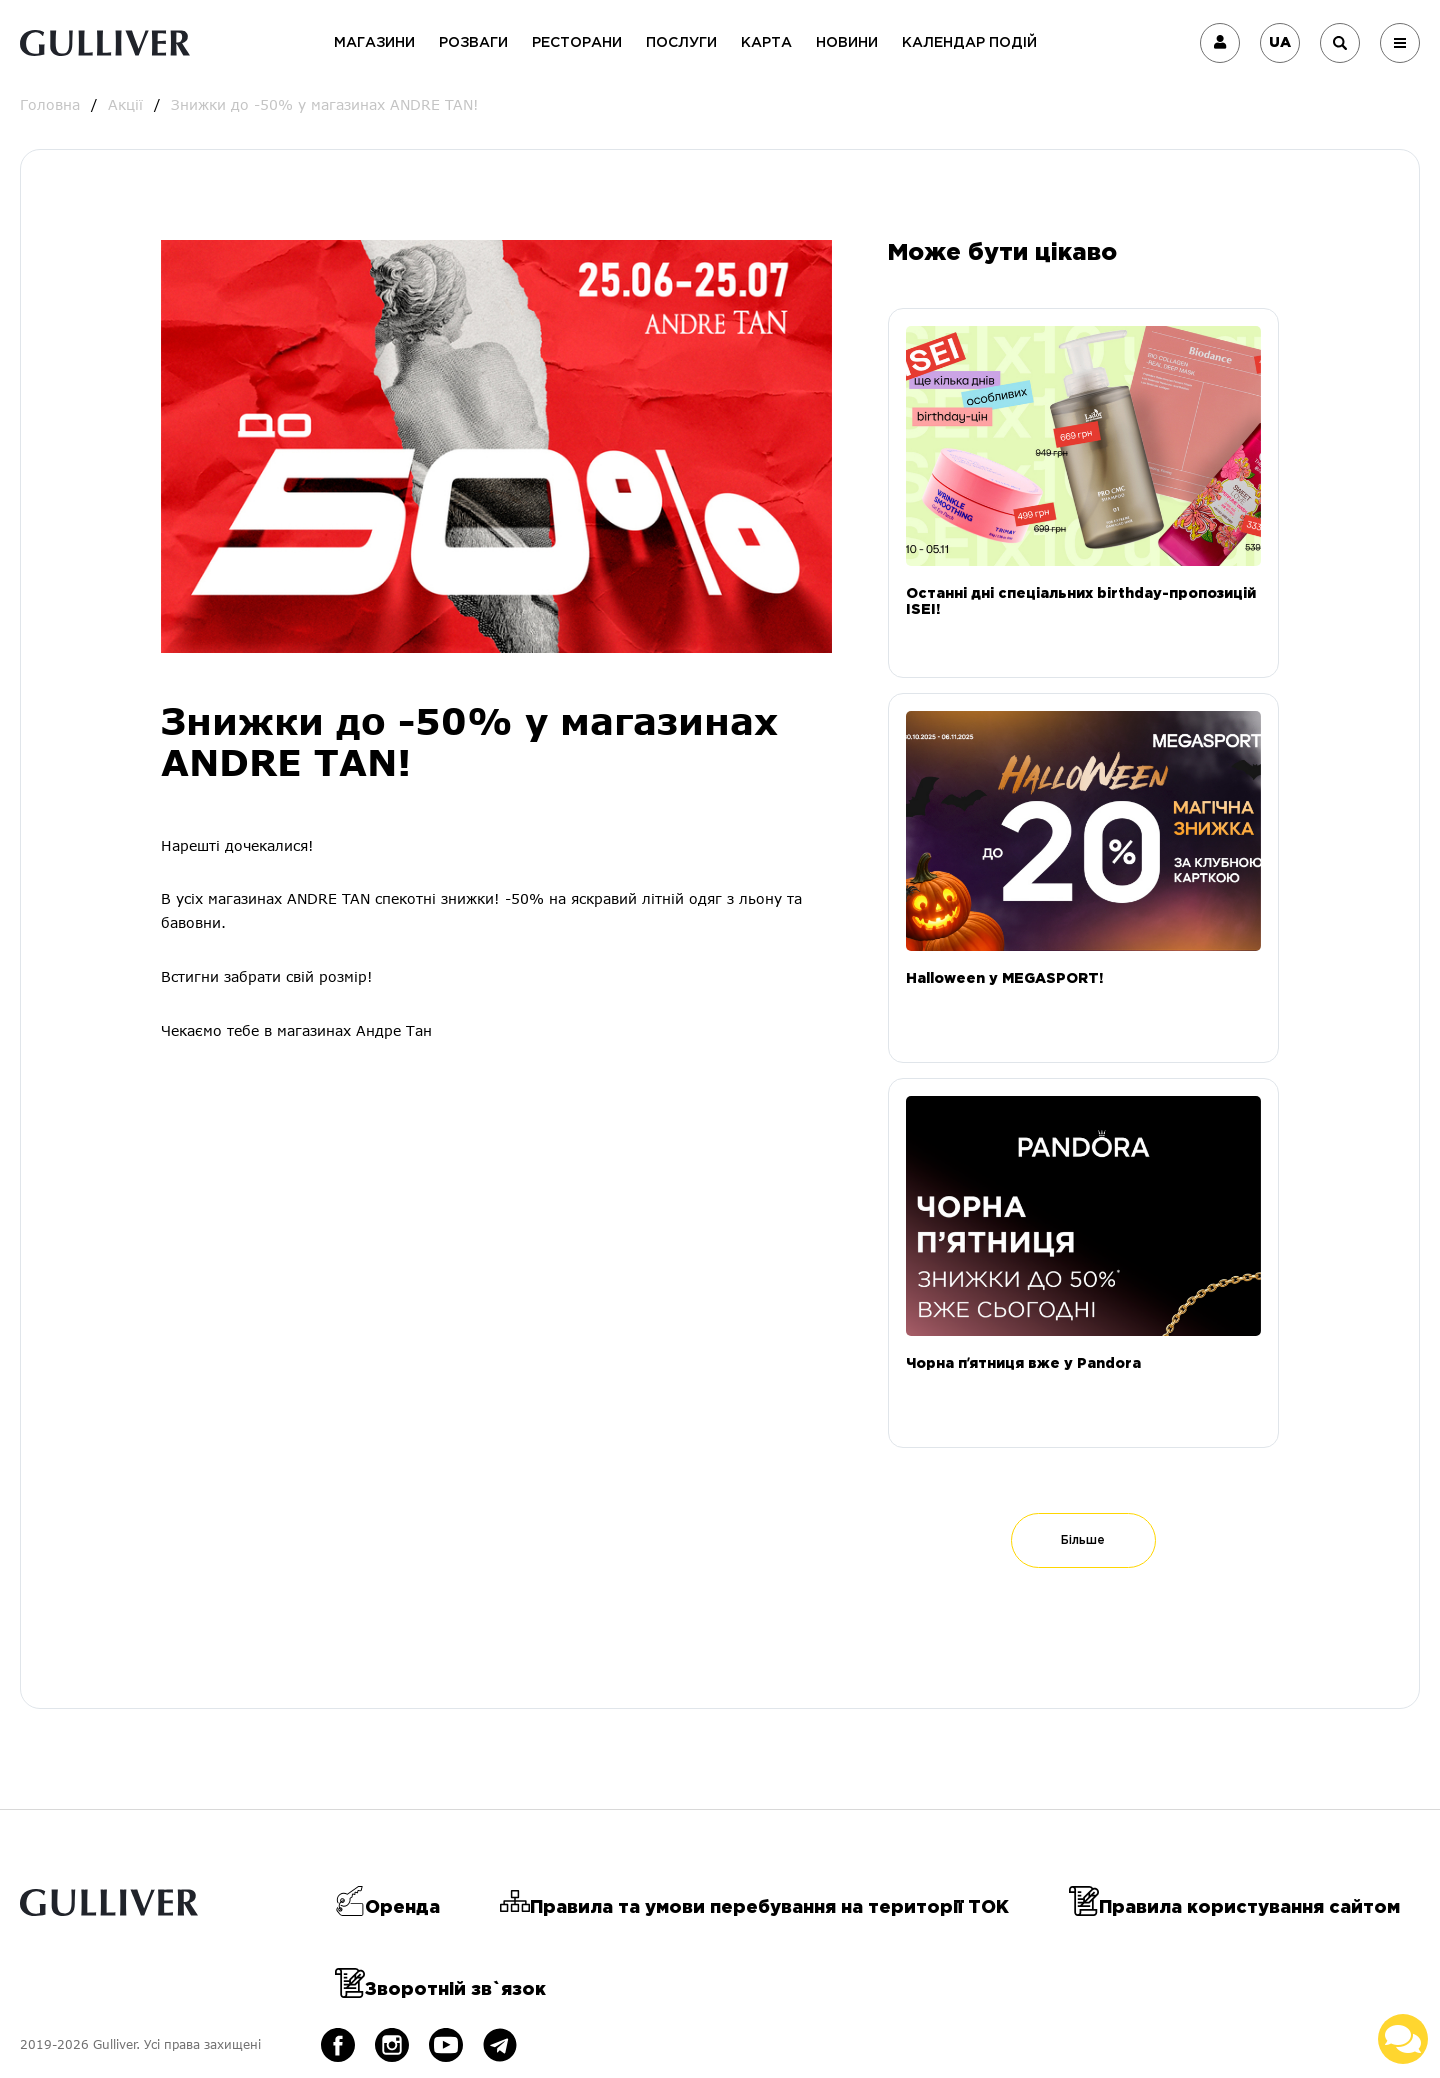  I want to click on Новини, so click(847, 43).